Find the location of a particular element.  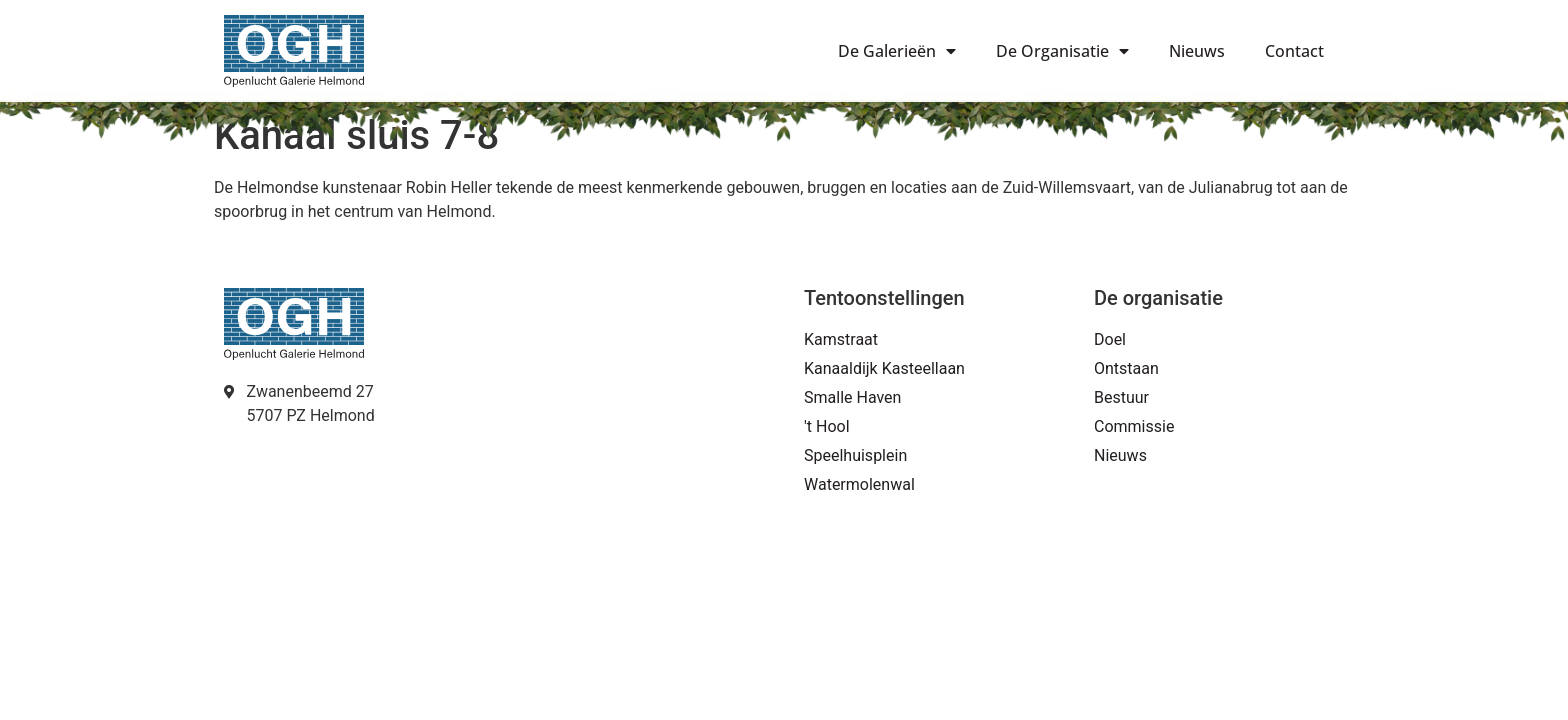

Contact is located at coordinates (1294, 51).